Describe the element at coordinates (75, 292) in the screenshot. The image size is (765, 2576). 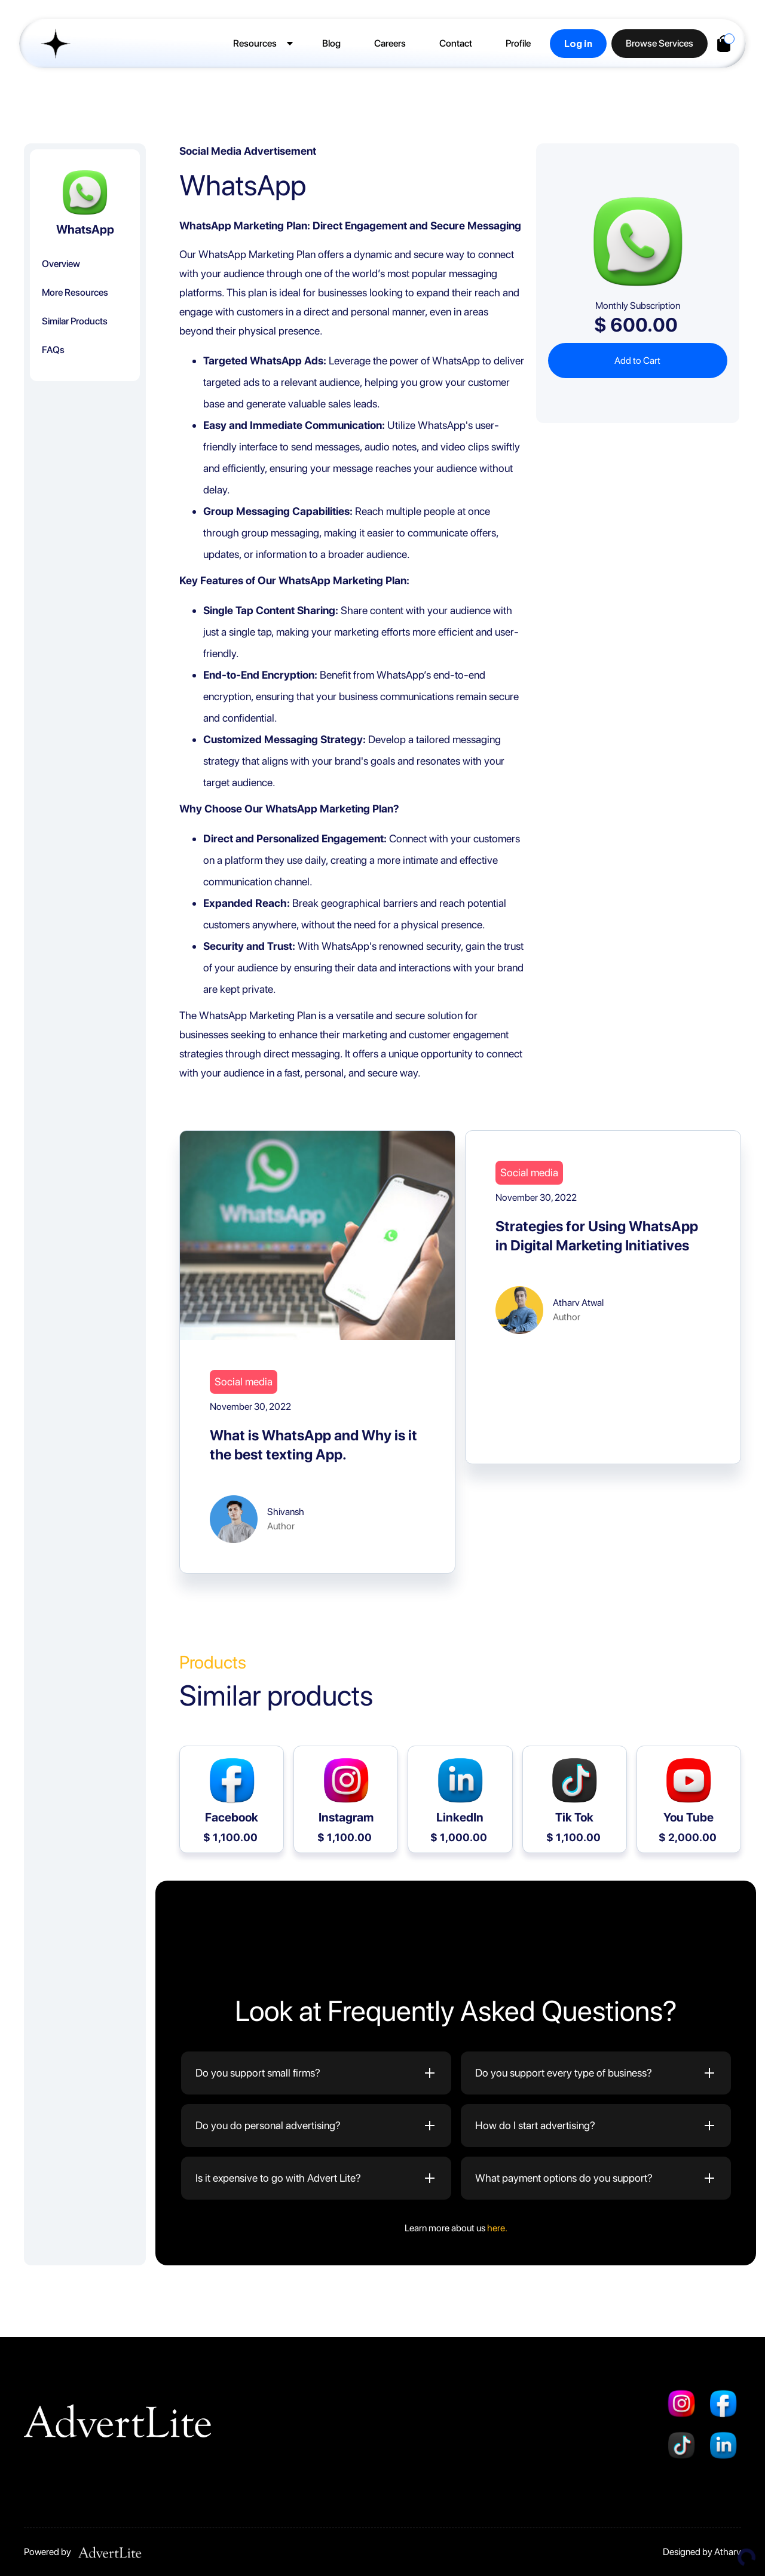
I see `More Resources` at that location.